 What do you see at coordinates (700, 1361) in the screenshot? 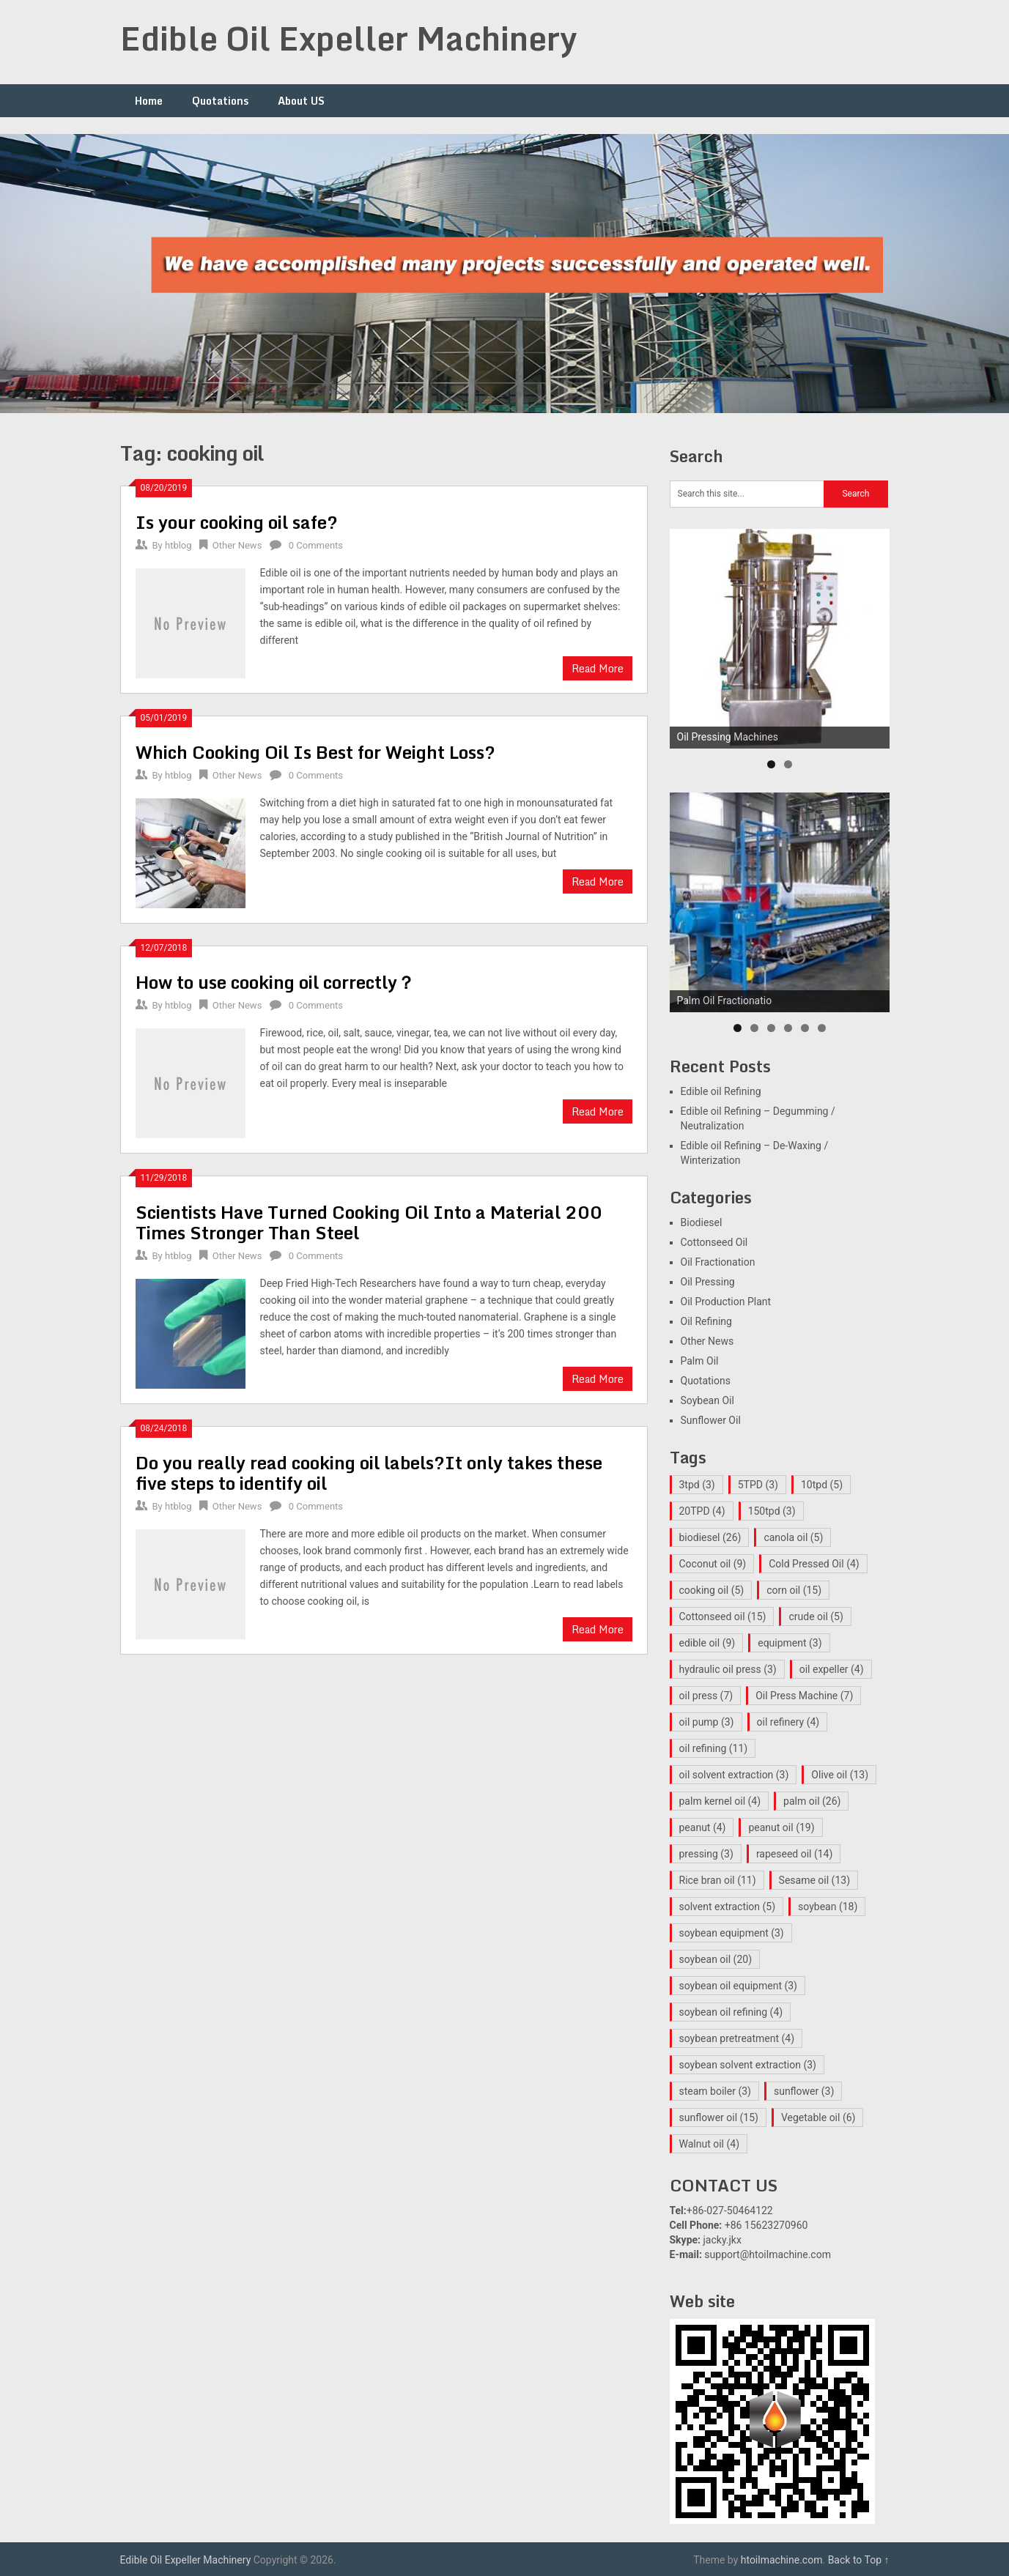
I see `Palm Oil` at bounding box center [700, 1361].